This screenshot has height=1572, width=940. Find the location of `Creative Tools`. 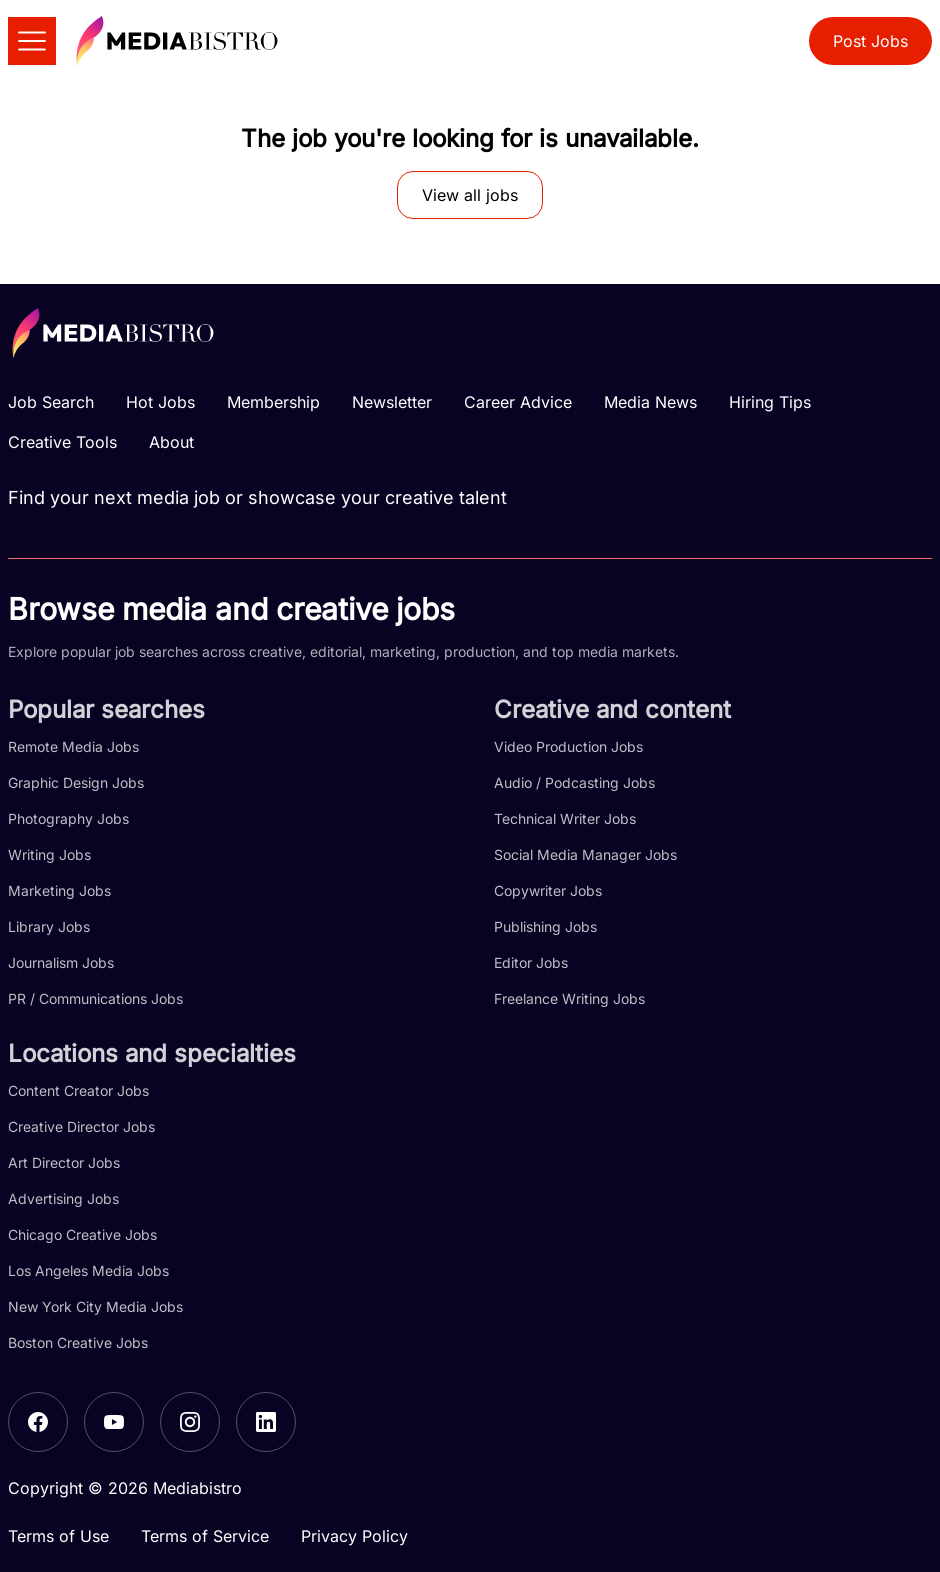

Creative Tools is located at coordinates (62, 442).